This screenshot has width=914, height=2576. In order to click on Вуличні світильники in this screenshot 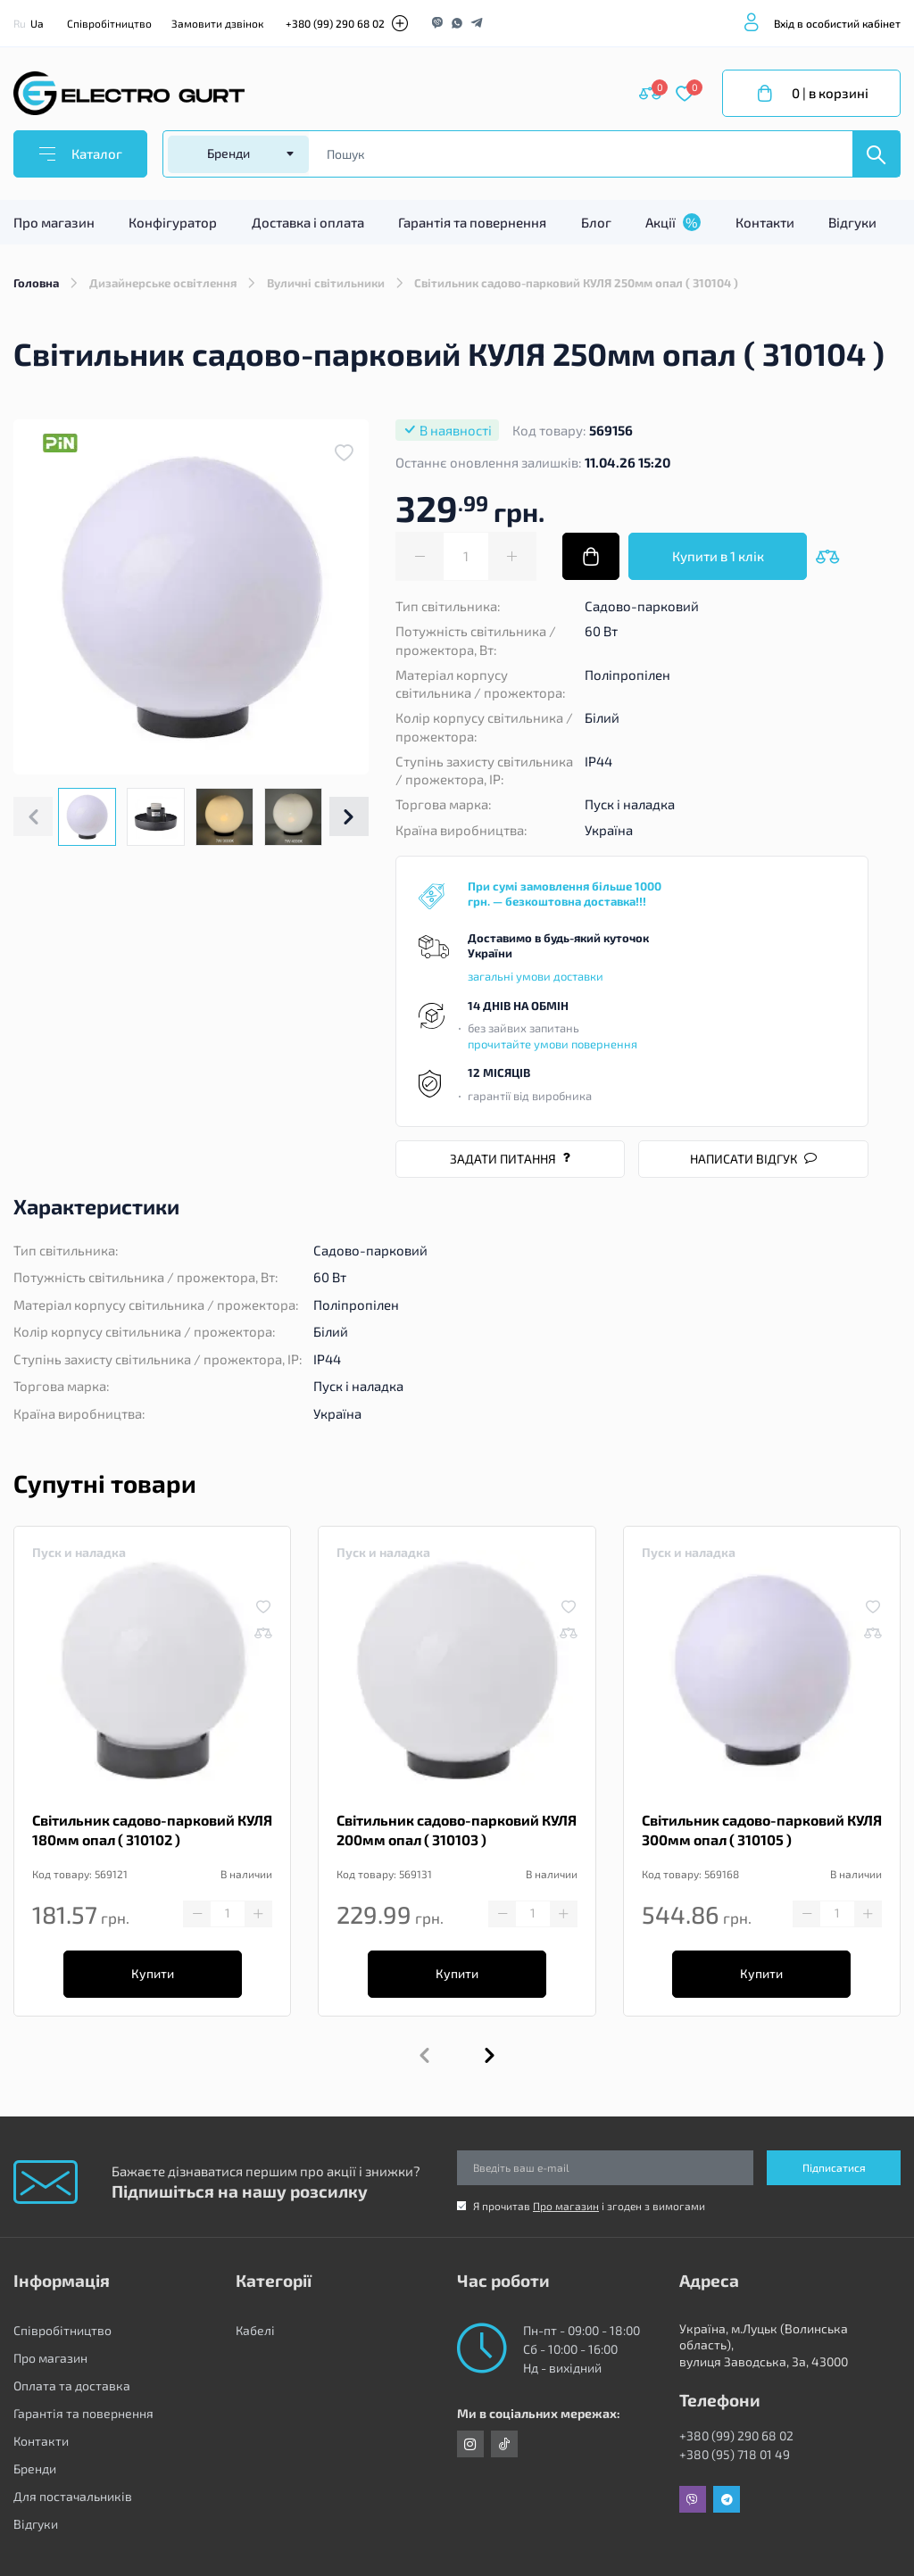, I will do `click(326, 283)`.